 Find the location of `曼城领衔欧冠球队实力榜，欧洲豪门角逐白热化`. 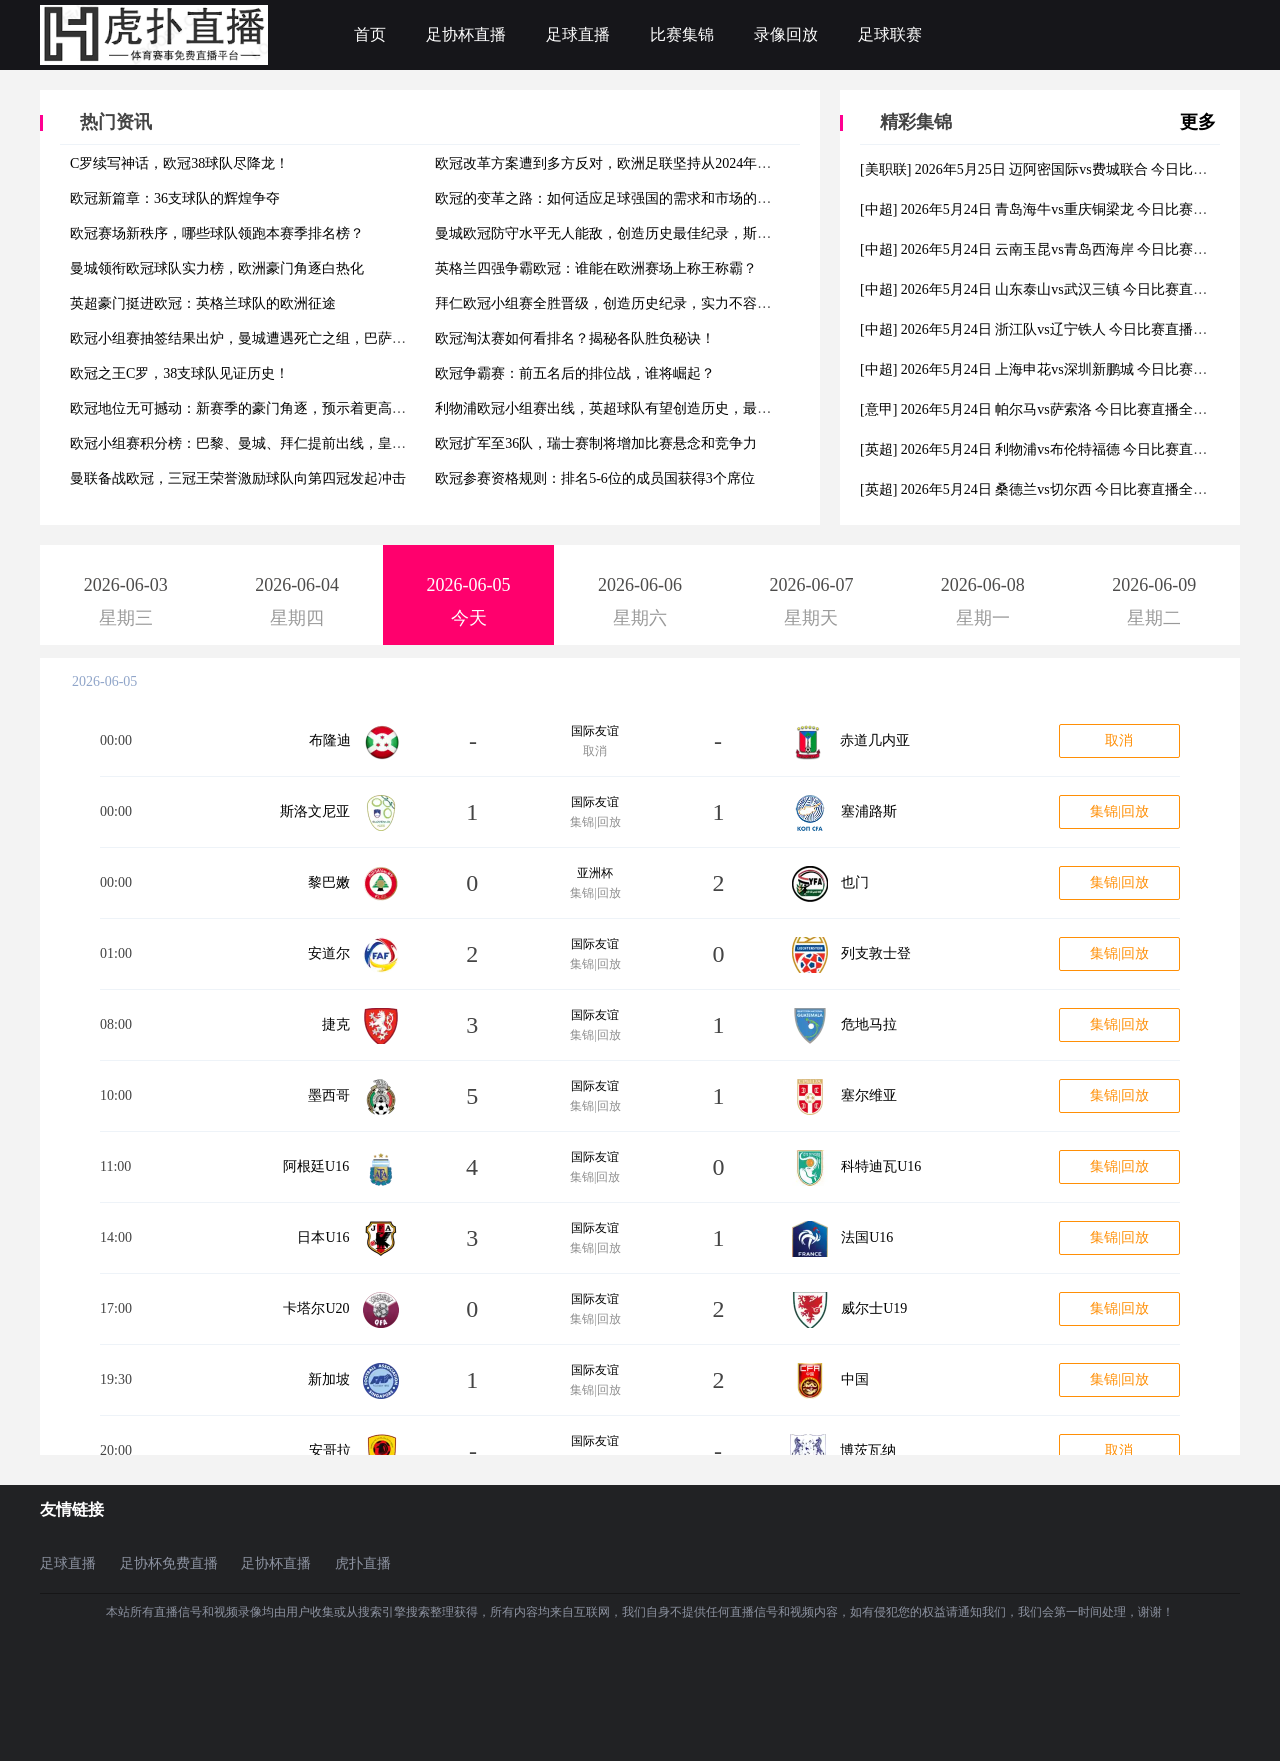

曼城领衔欧冠球队实力榜，欧洲豪门角逐白热化 is located at coordinates (217, 268).